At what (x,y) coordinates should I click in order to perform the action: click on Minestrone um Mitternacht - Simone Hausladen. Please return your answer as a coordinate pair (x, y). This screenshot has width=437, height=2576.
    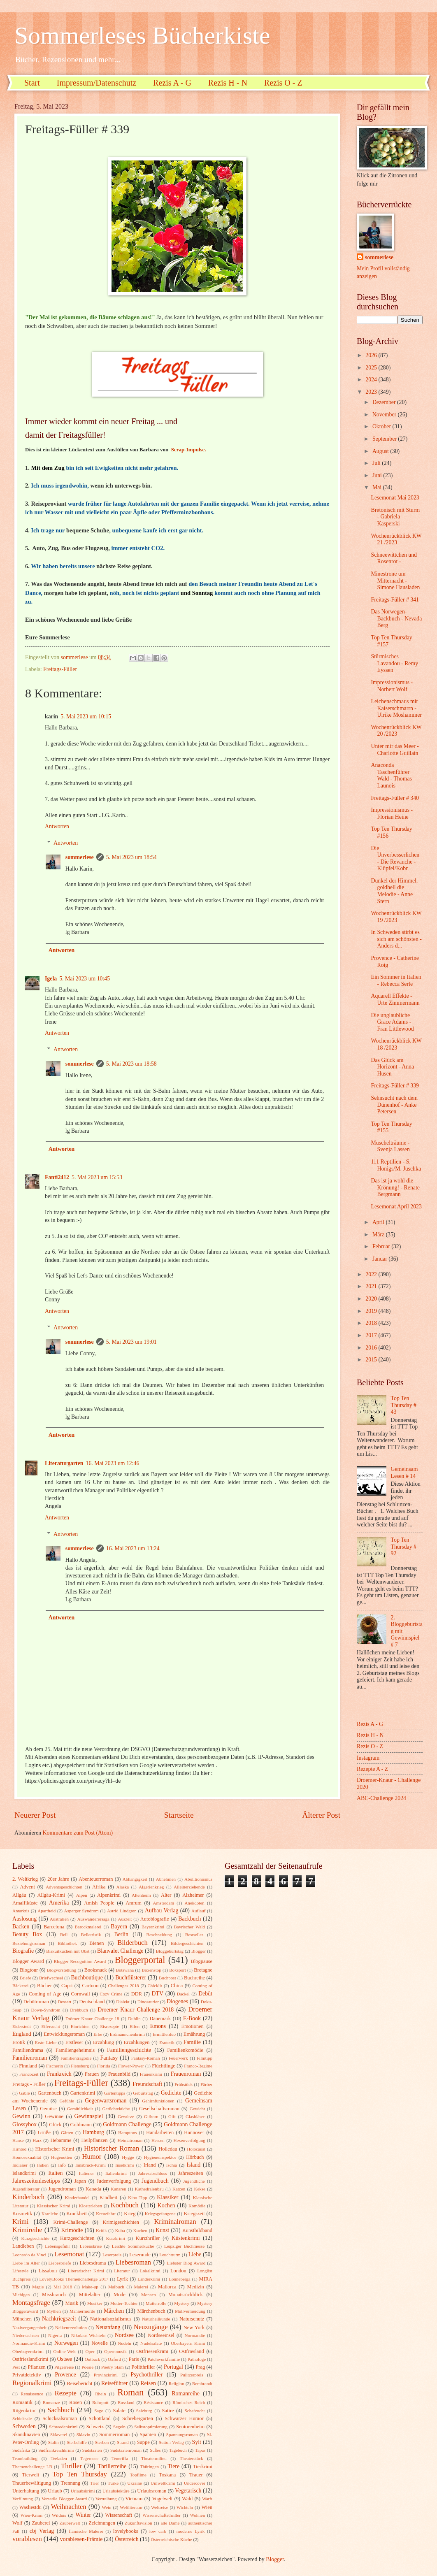
    Looking at the image, I should click on (395, 580).